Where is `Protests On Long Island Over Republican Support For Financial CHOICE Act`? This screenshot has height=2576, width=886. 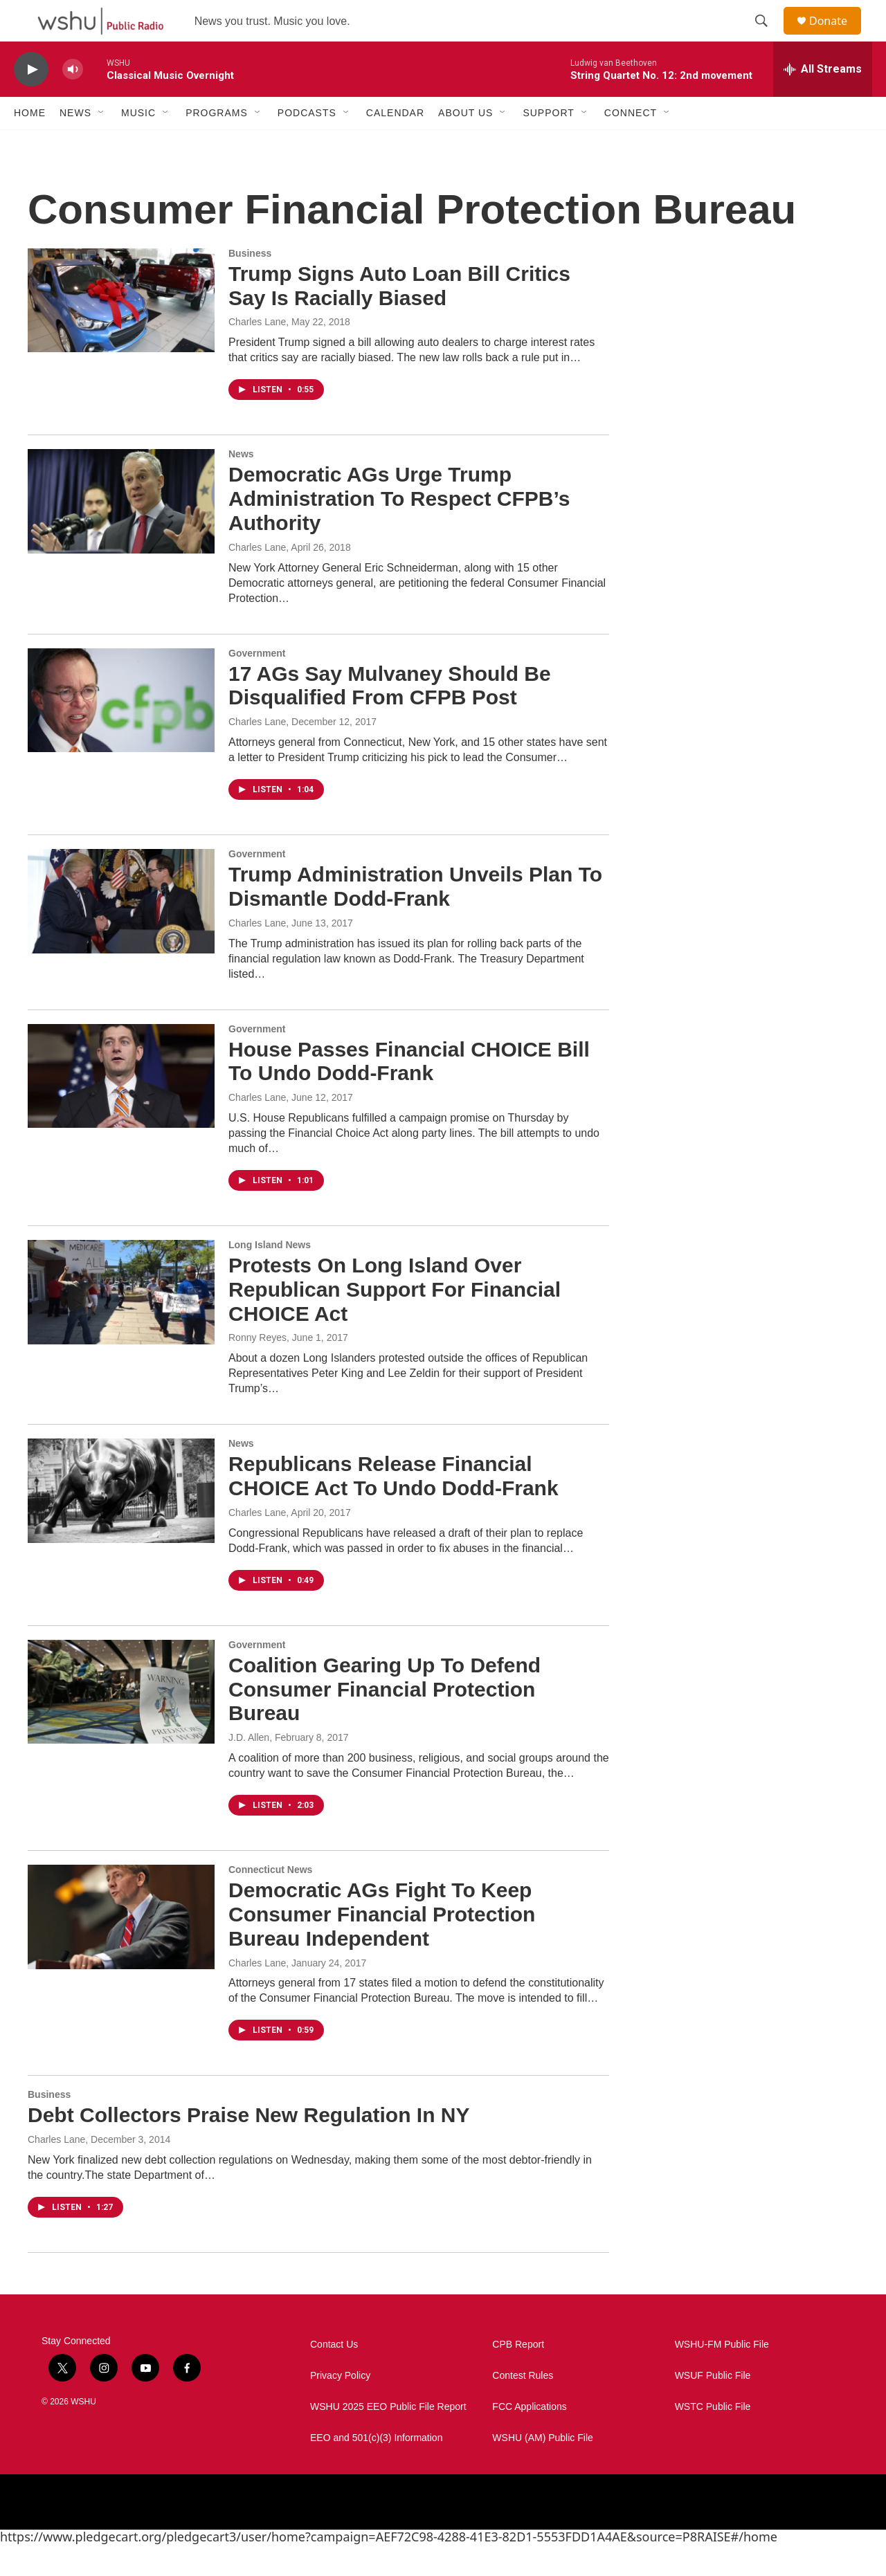
Protests On Long Island Over Republican Support For Financial CHOICE Act is located at coordinates (394, 1320).